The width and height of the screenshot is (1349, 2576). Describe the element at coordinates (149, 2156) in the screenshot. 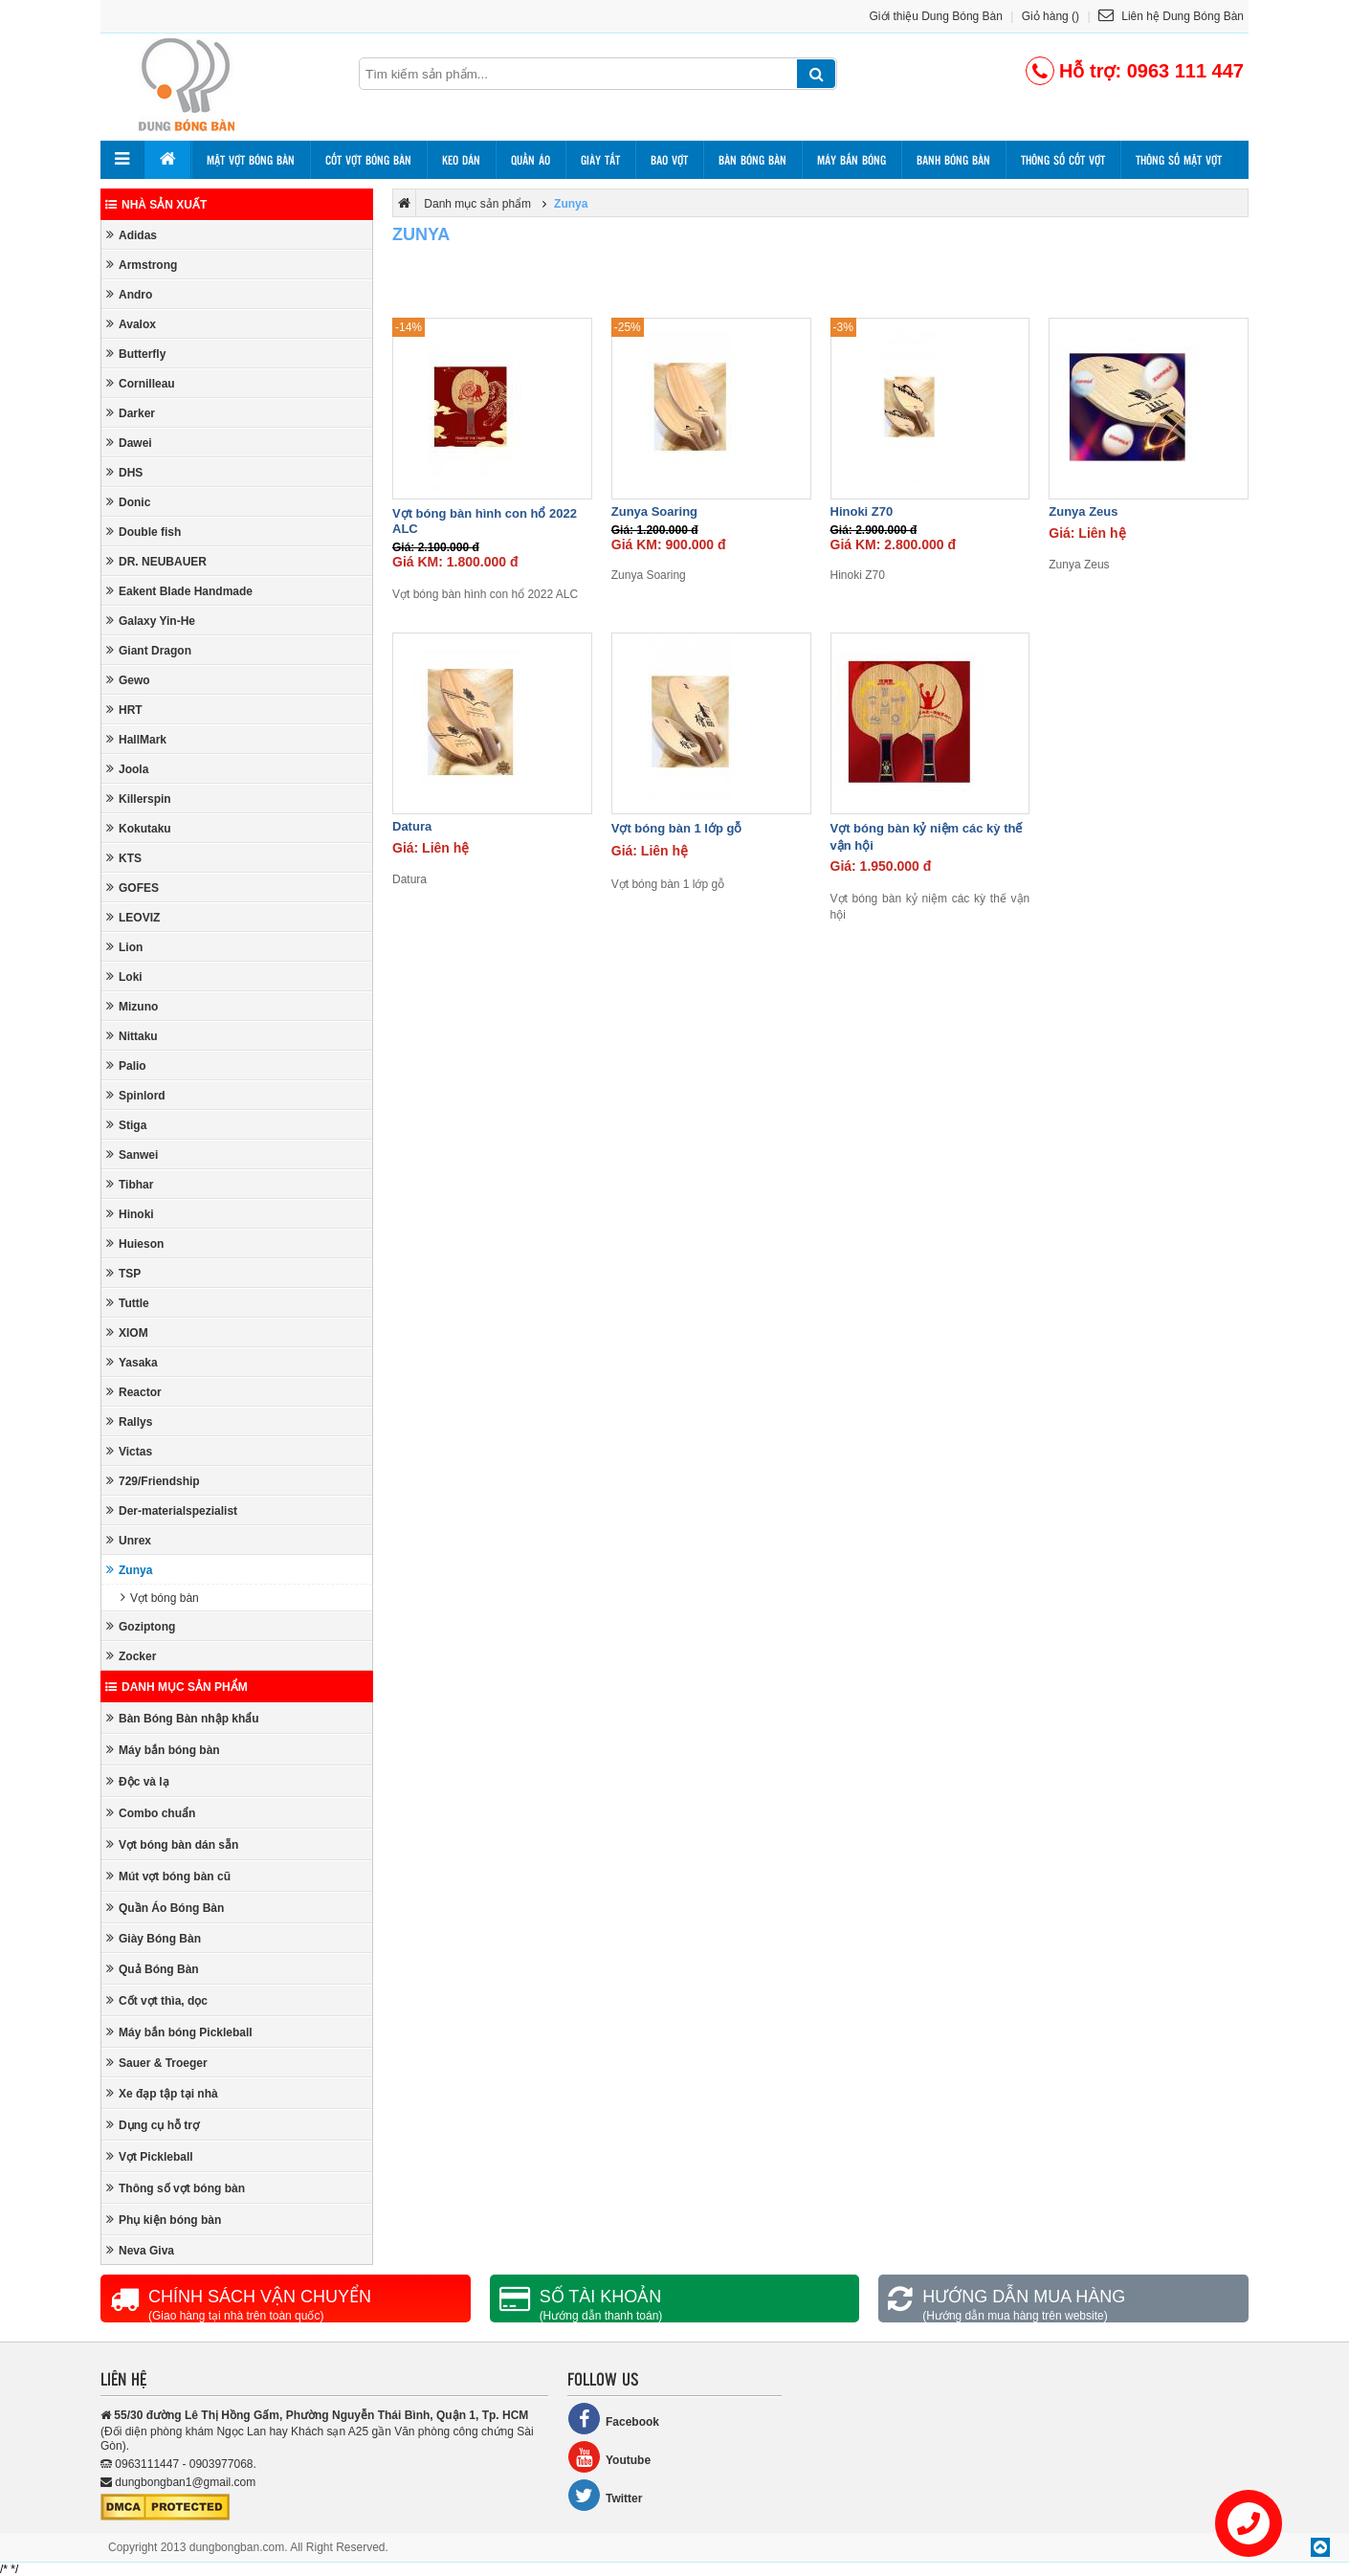

I see `Vợt Pickleball` at that location.